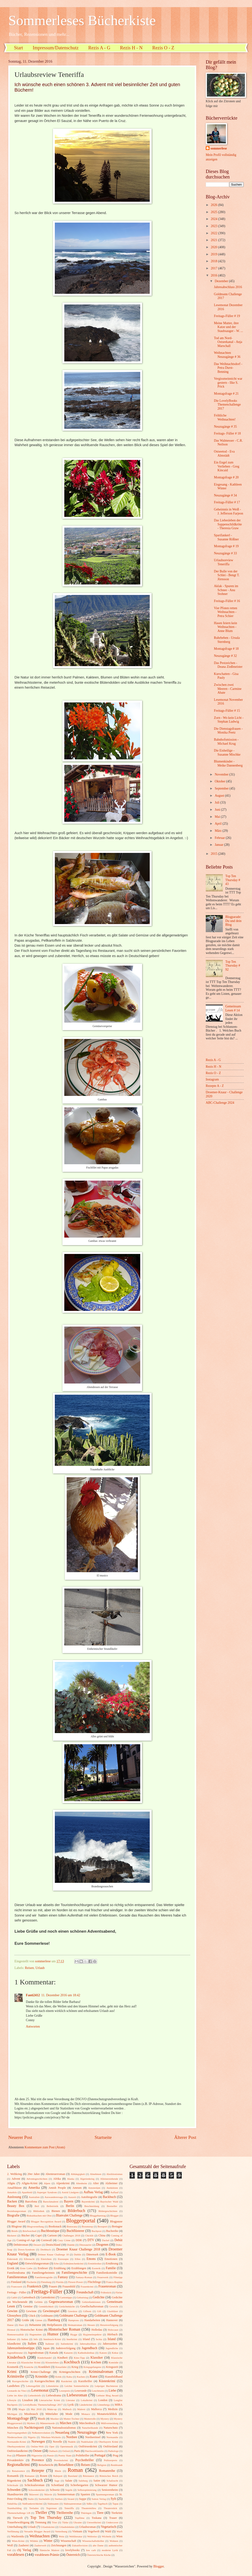 The width and height of the screenshot is (252, 2576). Describe the element at coordinates (90, 2418) in the screenshot. I see `Mutterrolle` at that location.